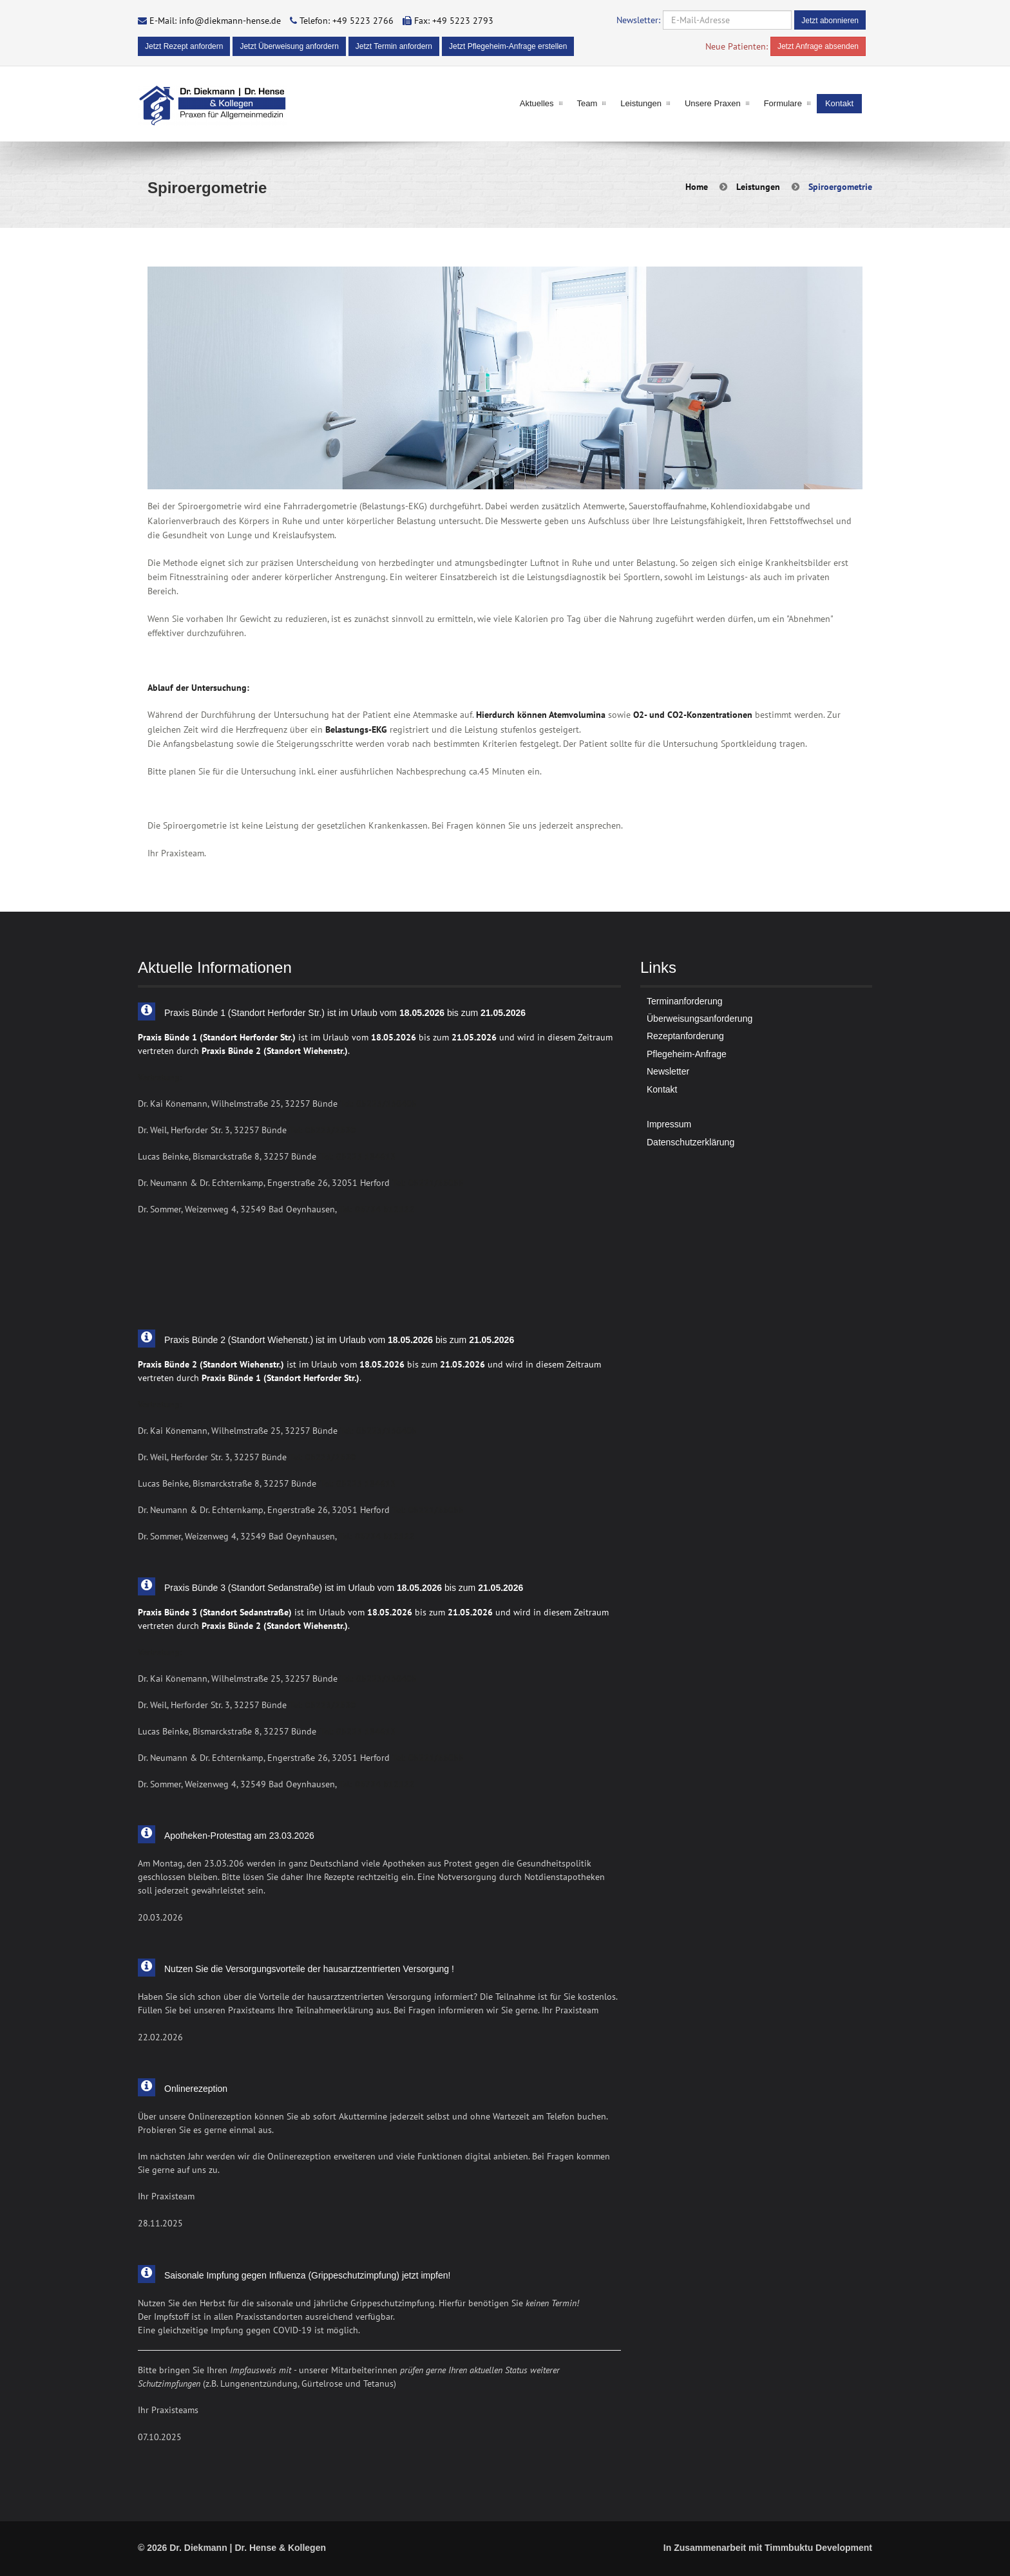 The height and width of the screenshot is (2576, 1010). Describe the element at coordinates (638, 20) in the screenshot. I see `Newsletter:` at that location.